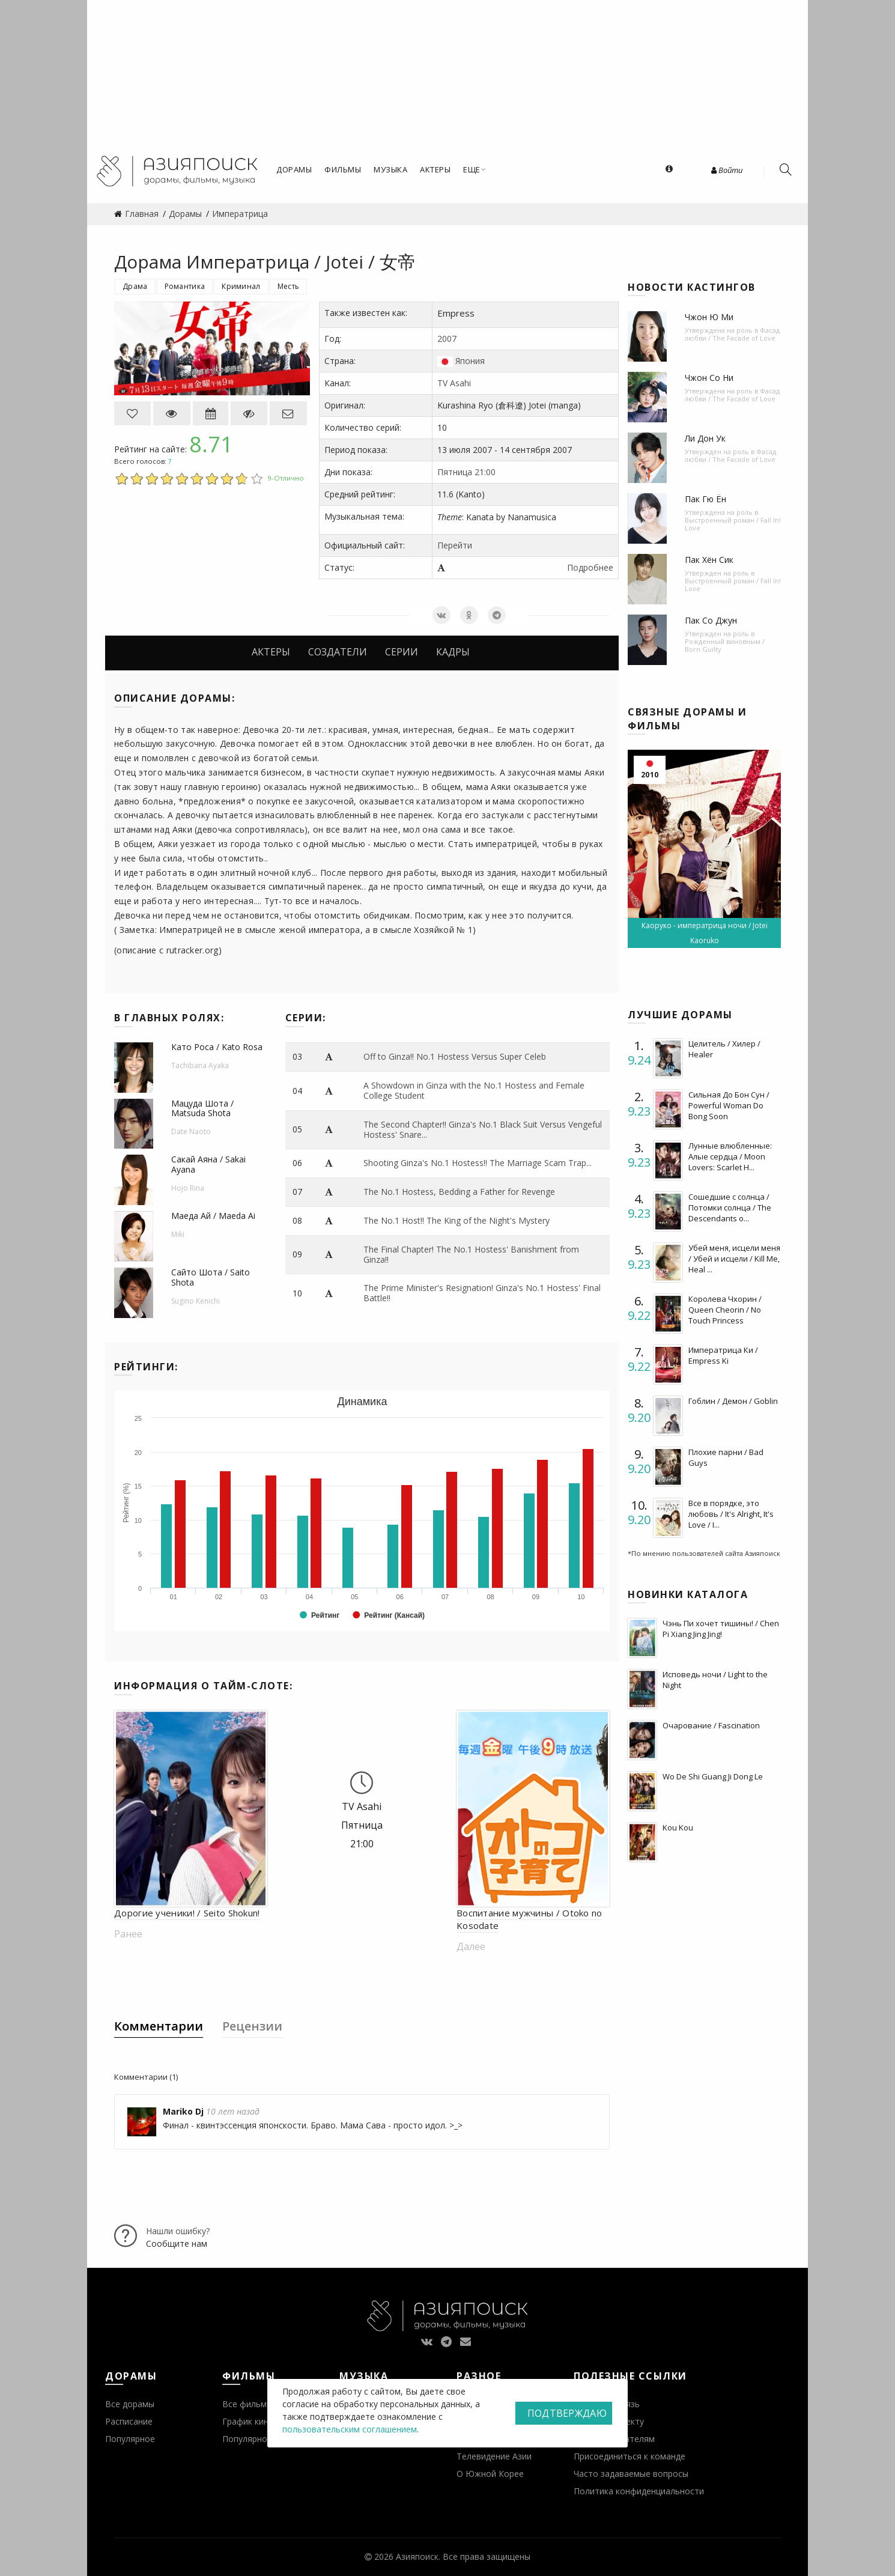  I want to click on О Южной Корее, so click(490, 2473).